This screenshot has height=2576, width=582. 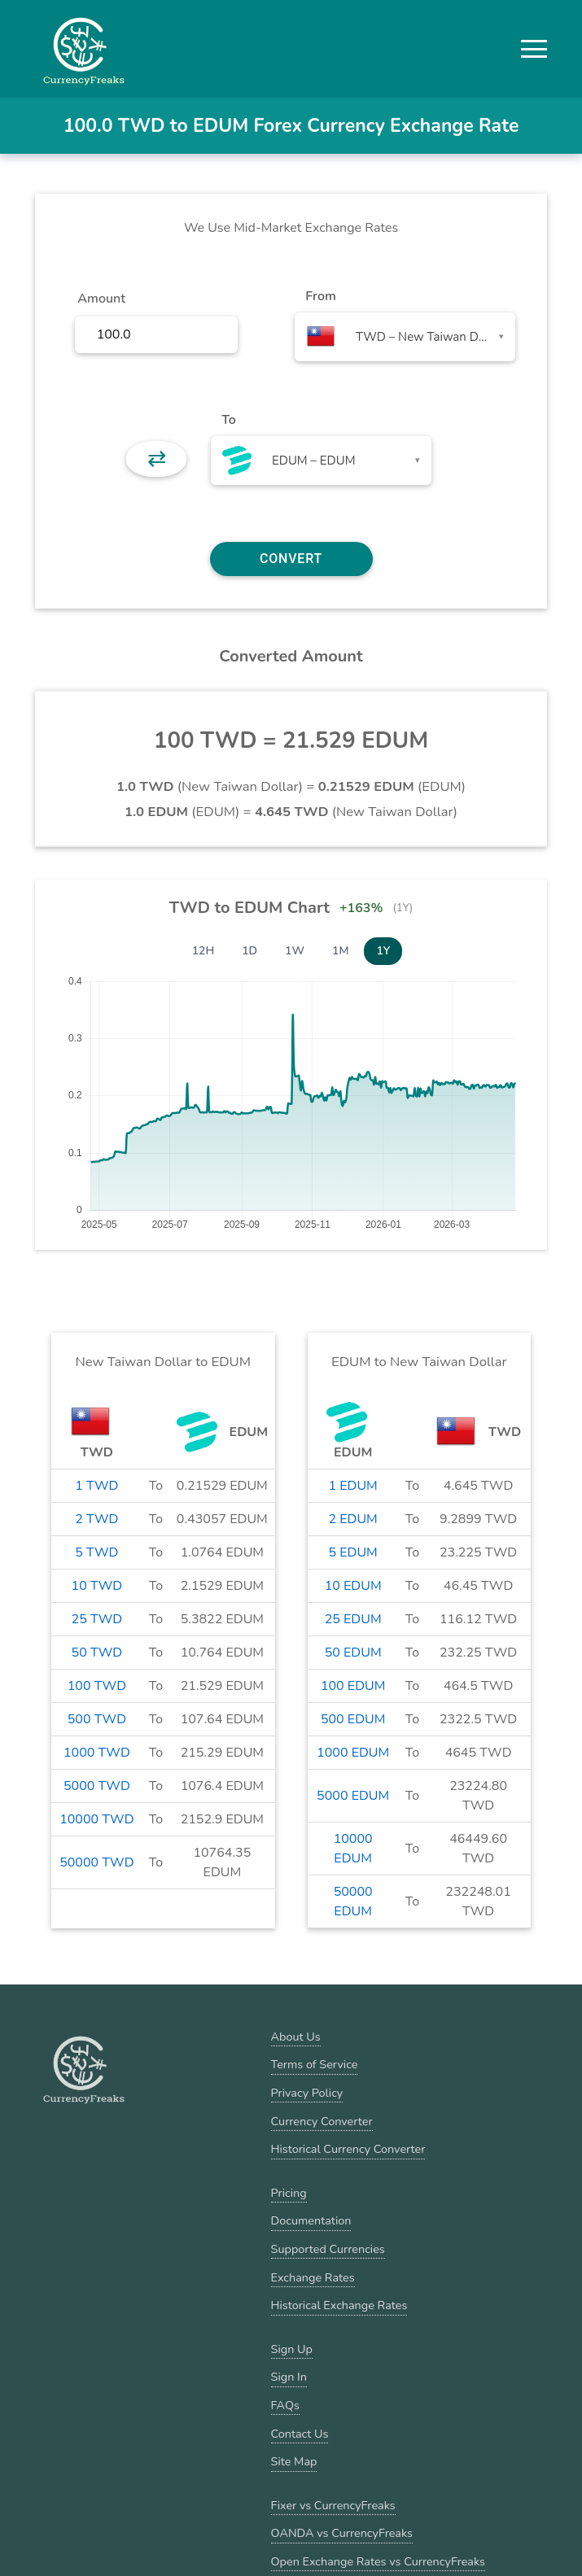 I want to click on 500 EDUM, so click(x=353, y=1719).